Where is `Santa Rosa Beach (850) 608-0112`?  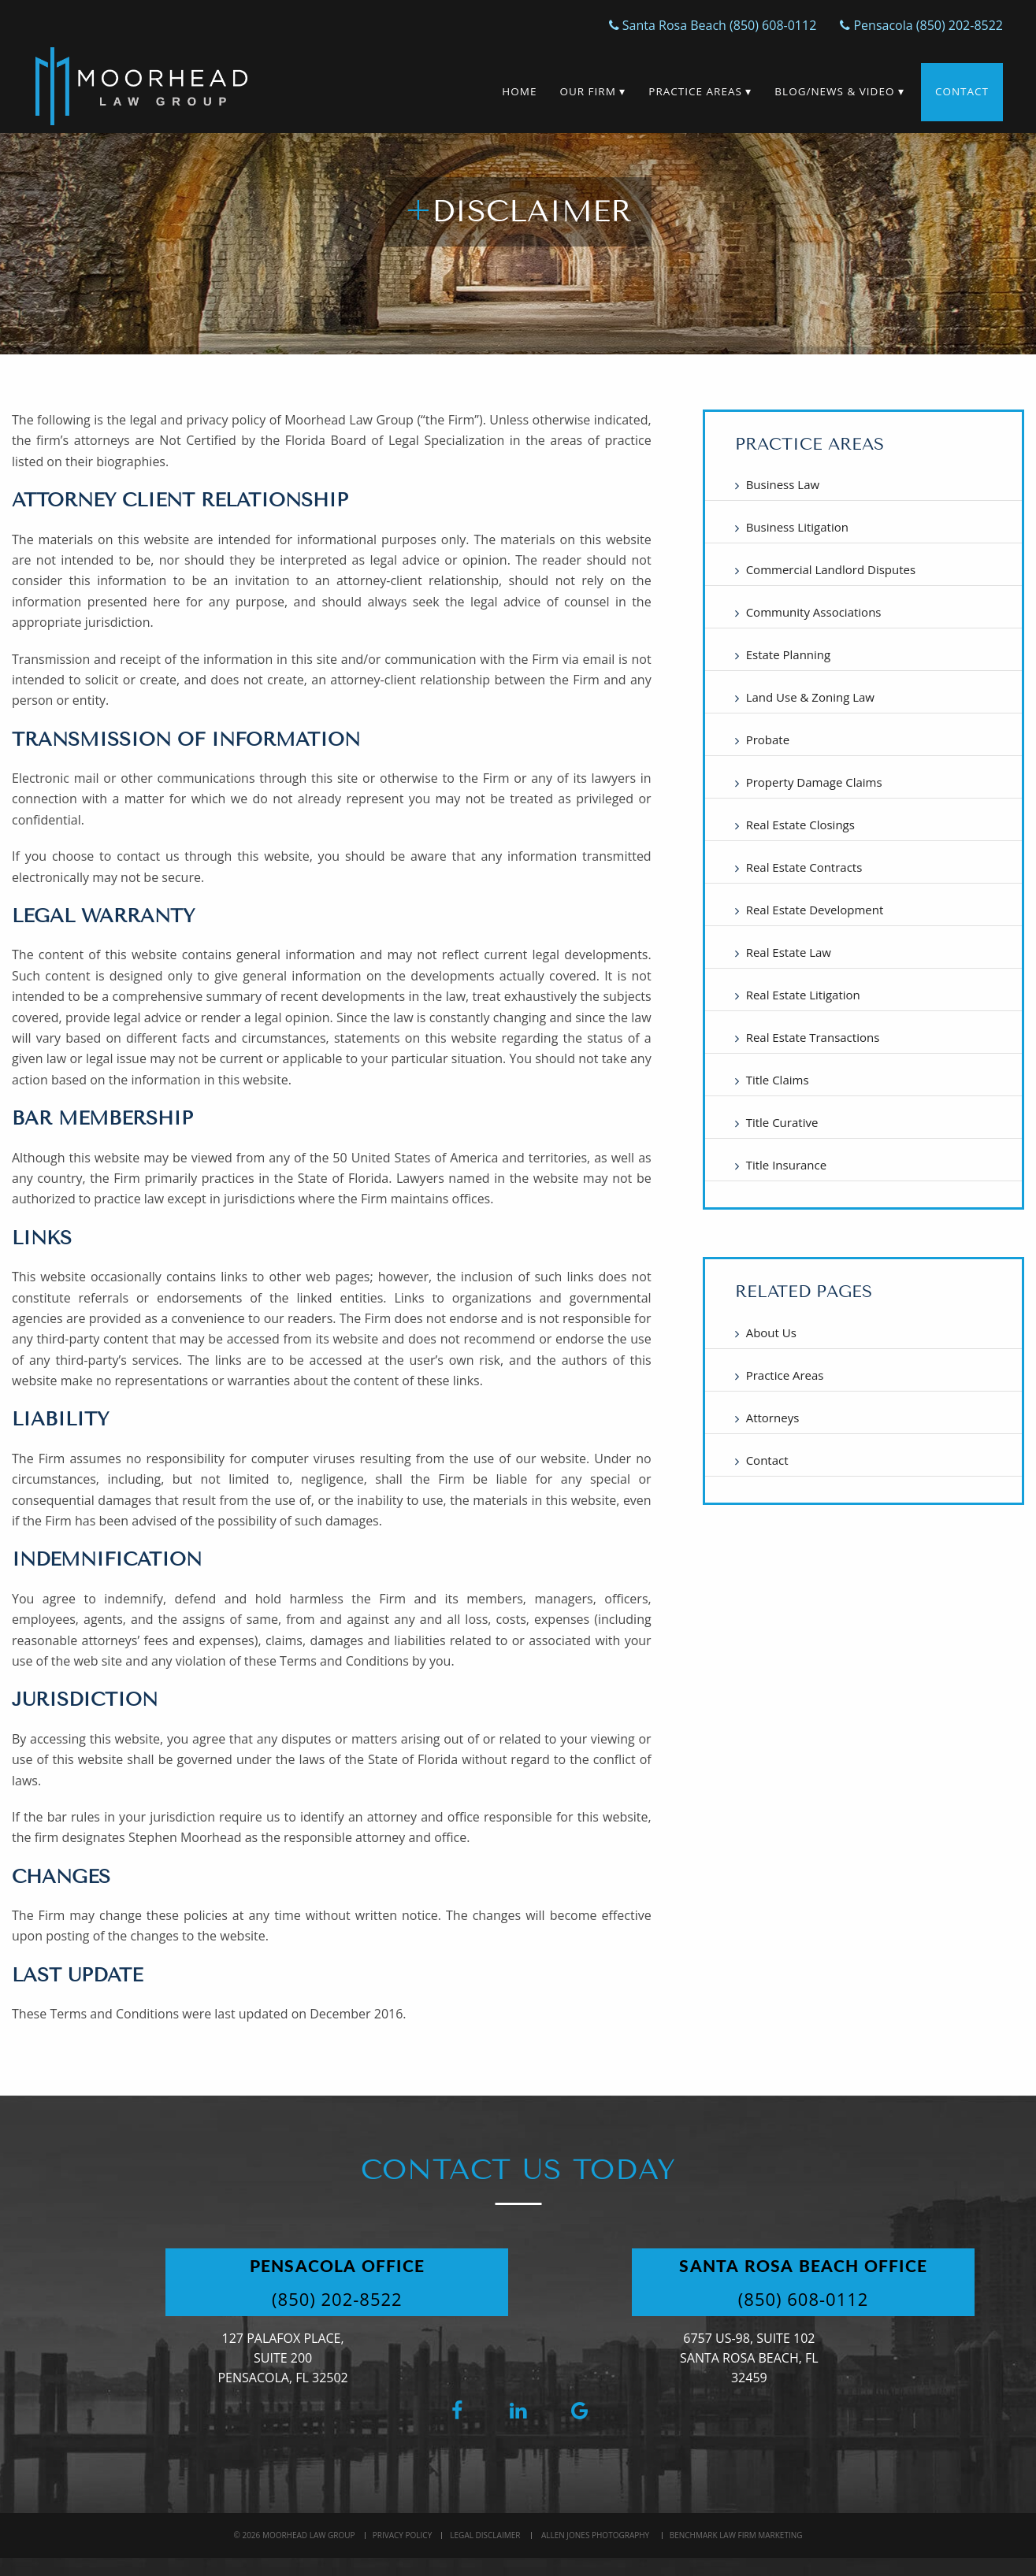 Santa Rosa Beach (850) 608-0112 is located at coordinates (713, 25).